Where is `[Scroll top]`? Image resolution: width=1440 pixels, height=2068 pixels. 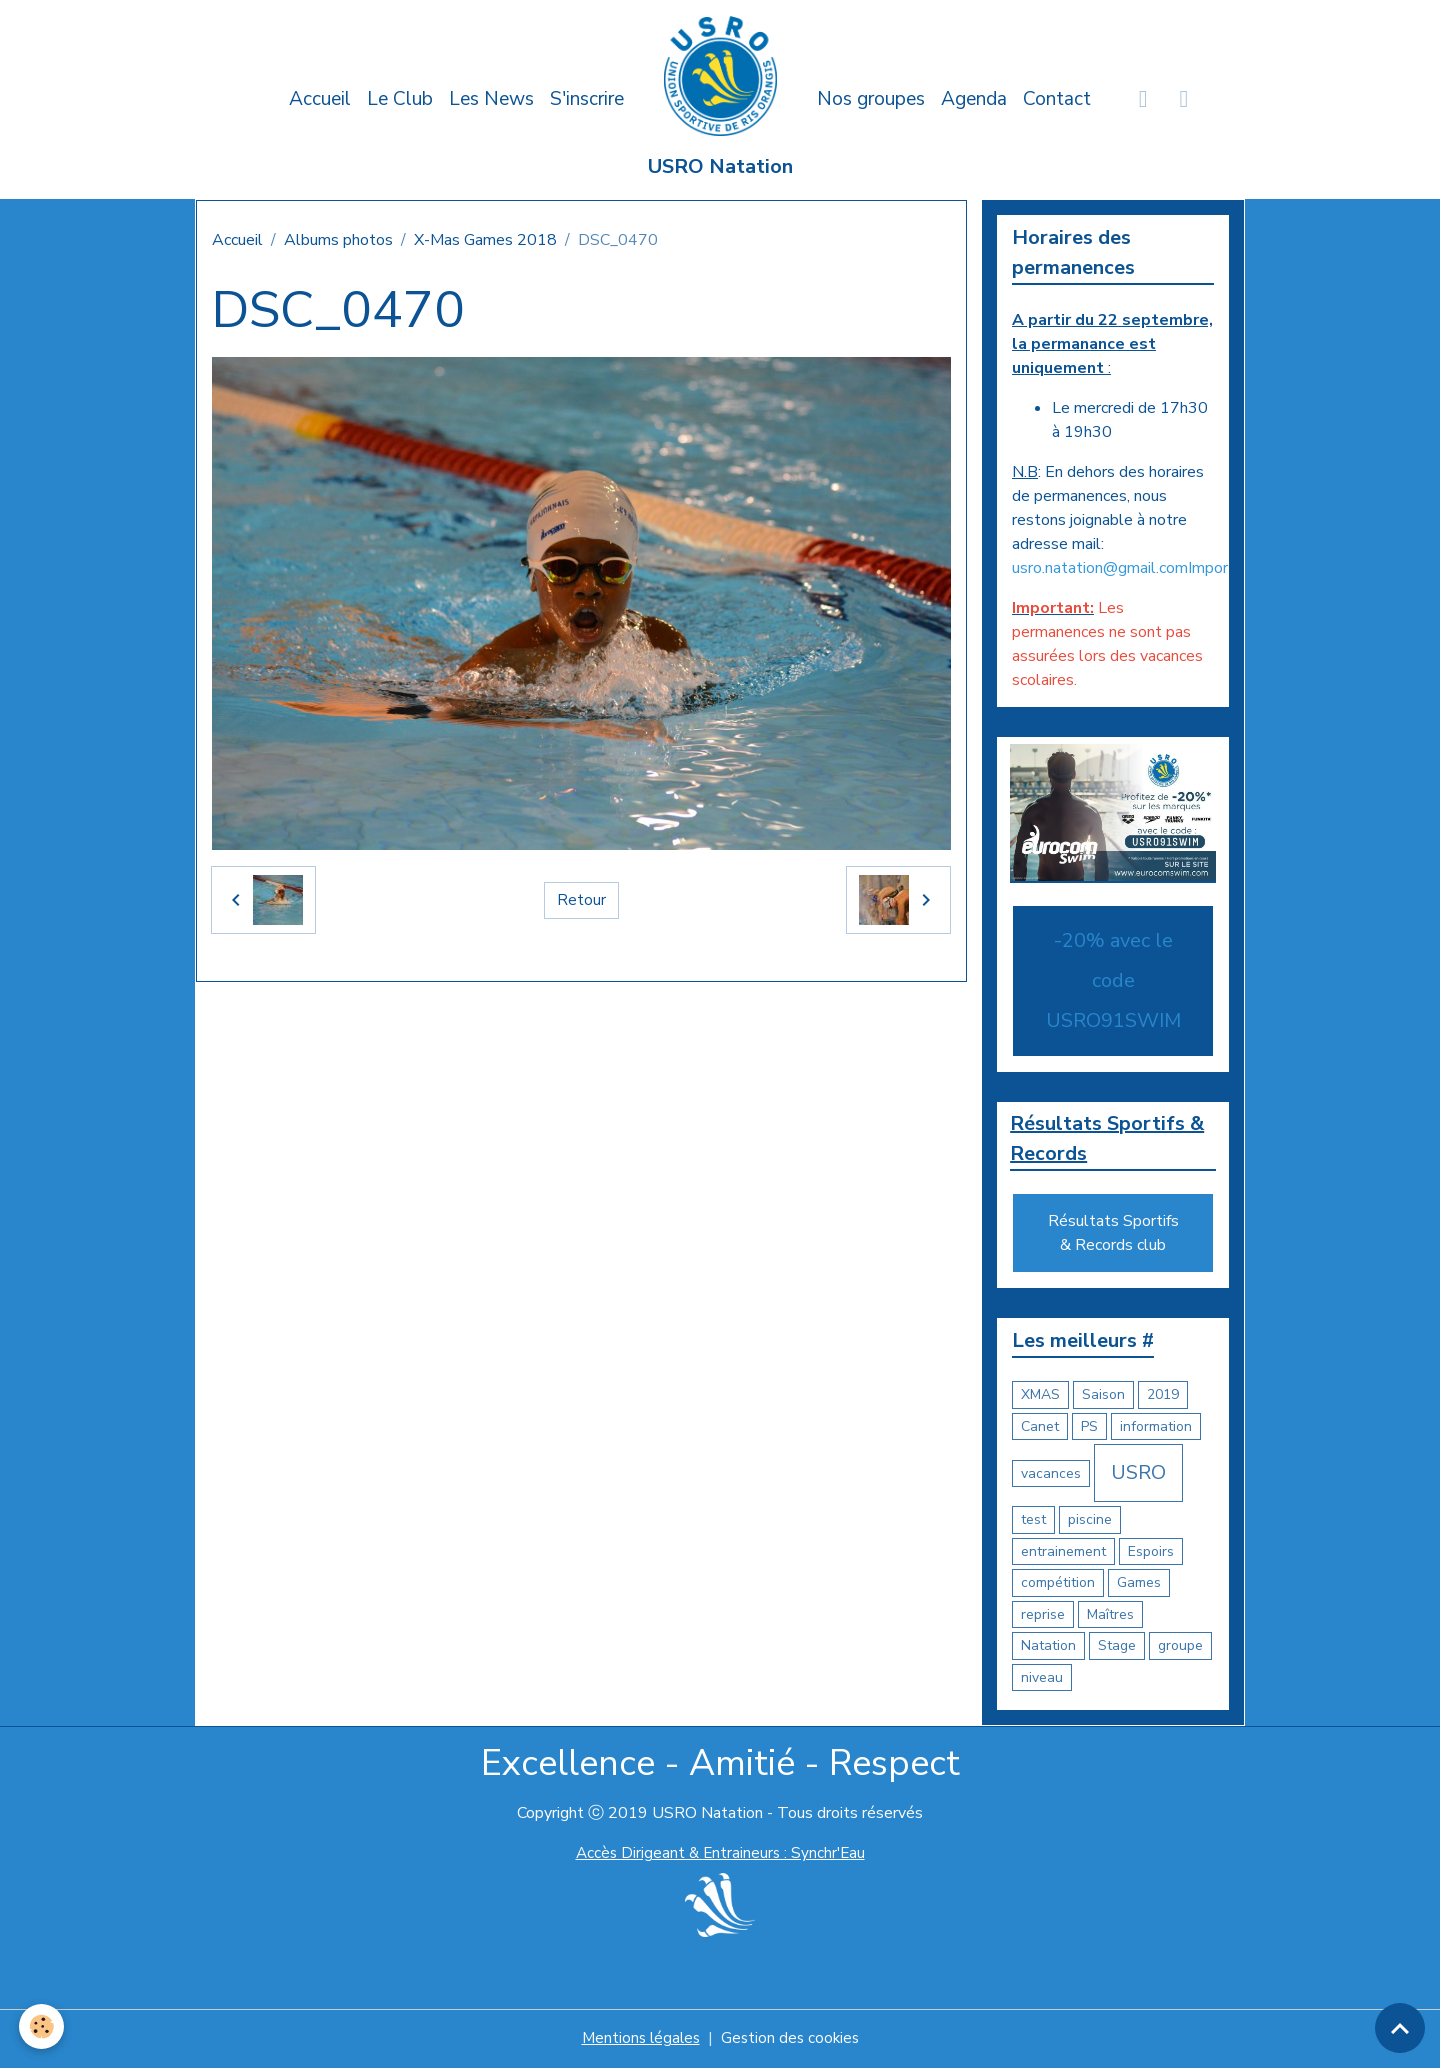
[Scroll top] is located at coordinates (1400, 2028).